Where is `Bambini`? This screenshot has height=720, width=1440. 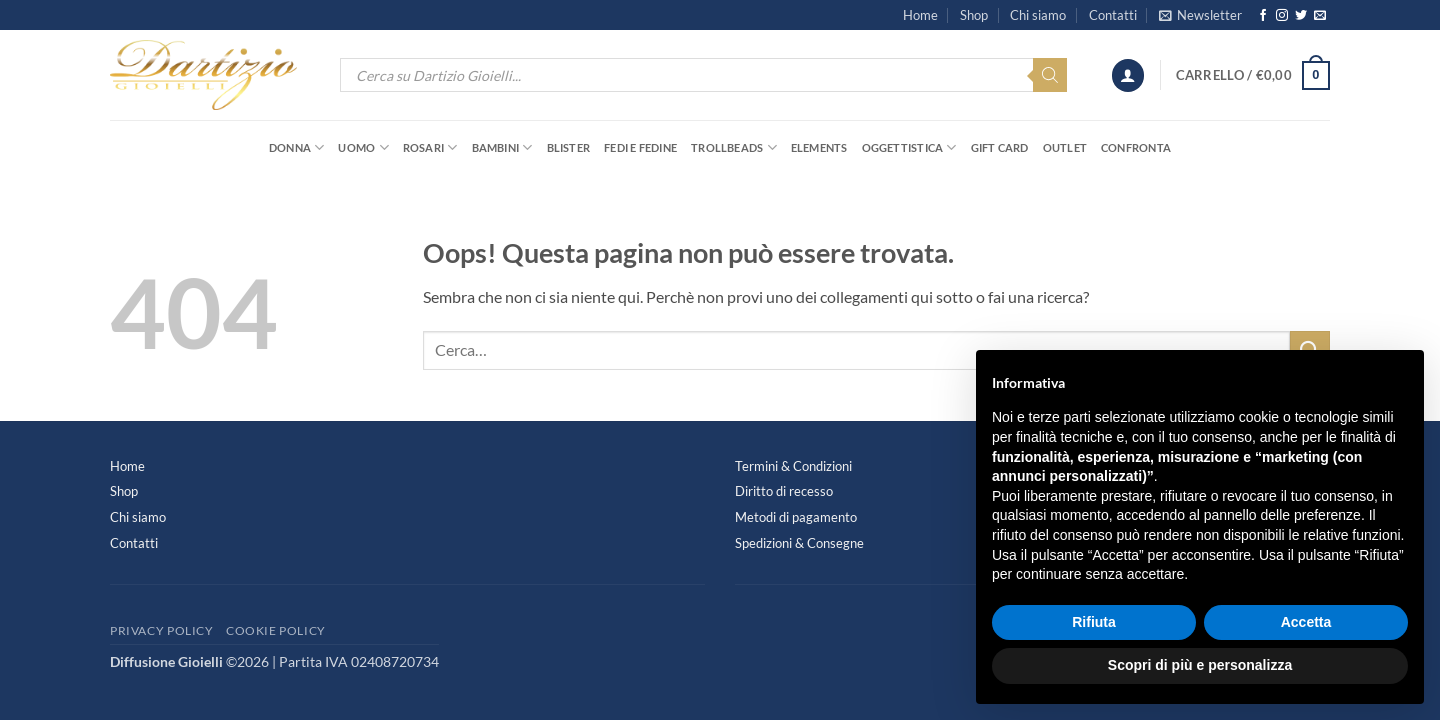
Bambini is located at coordinates (502, 147).